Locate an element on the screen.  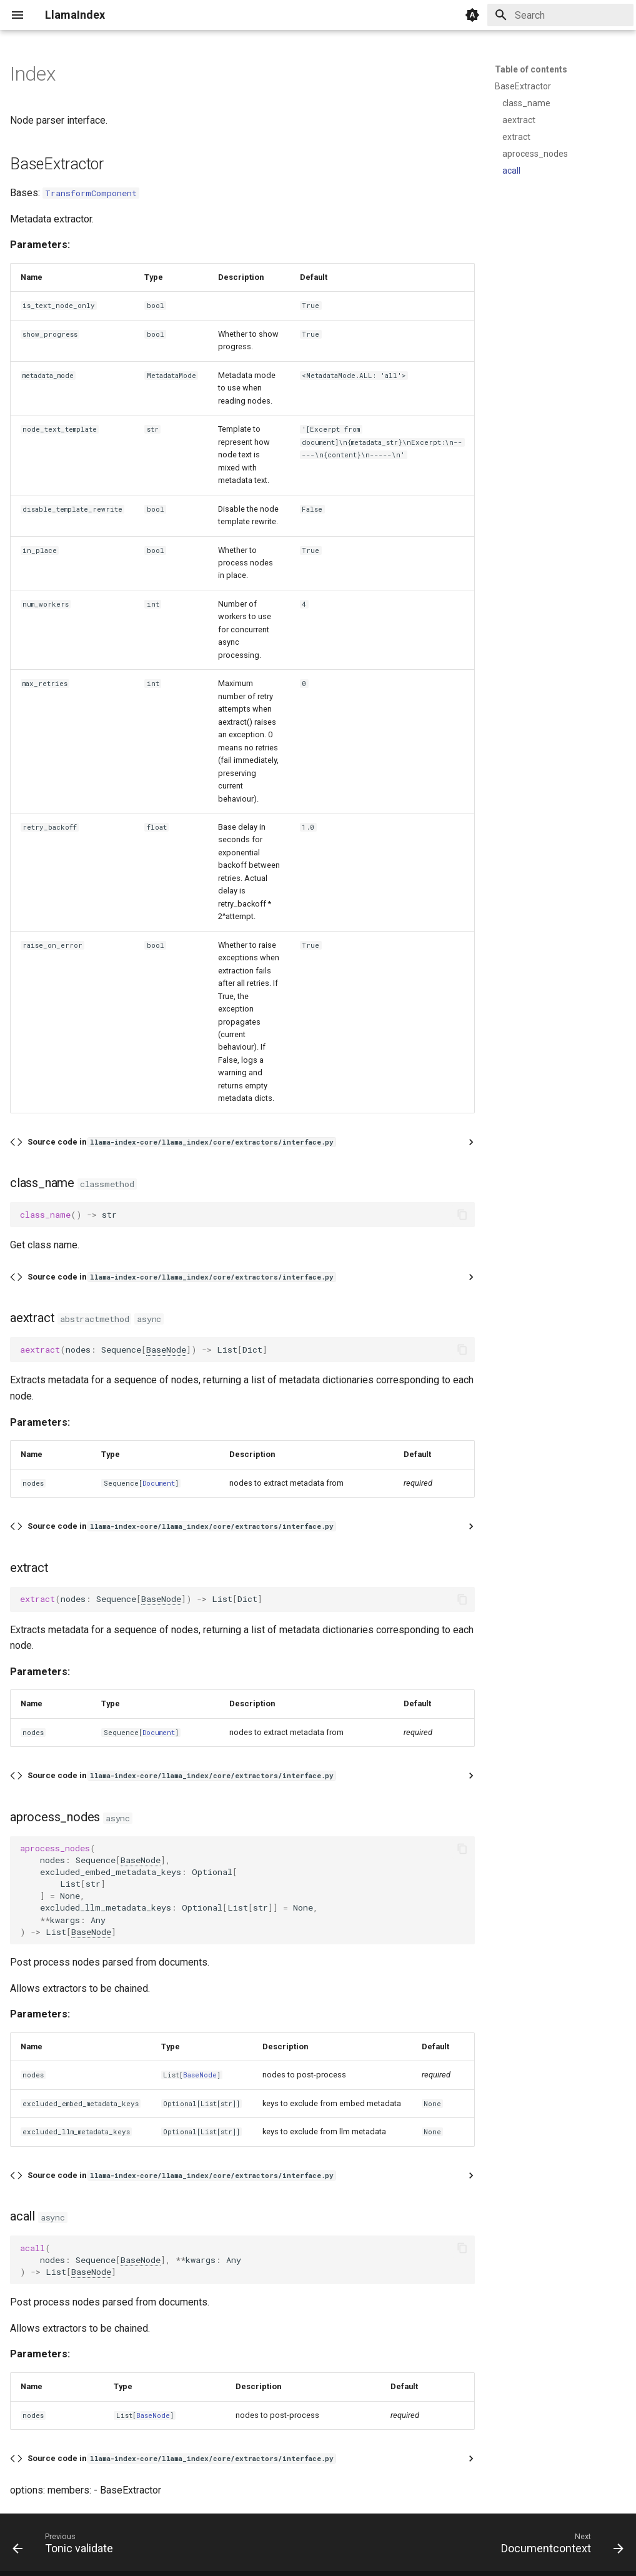
Document is located at coordinates (158, 1483).